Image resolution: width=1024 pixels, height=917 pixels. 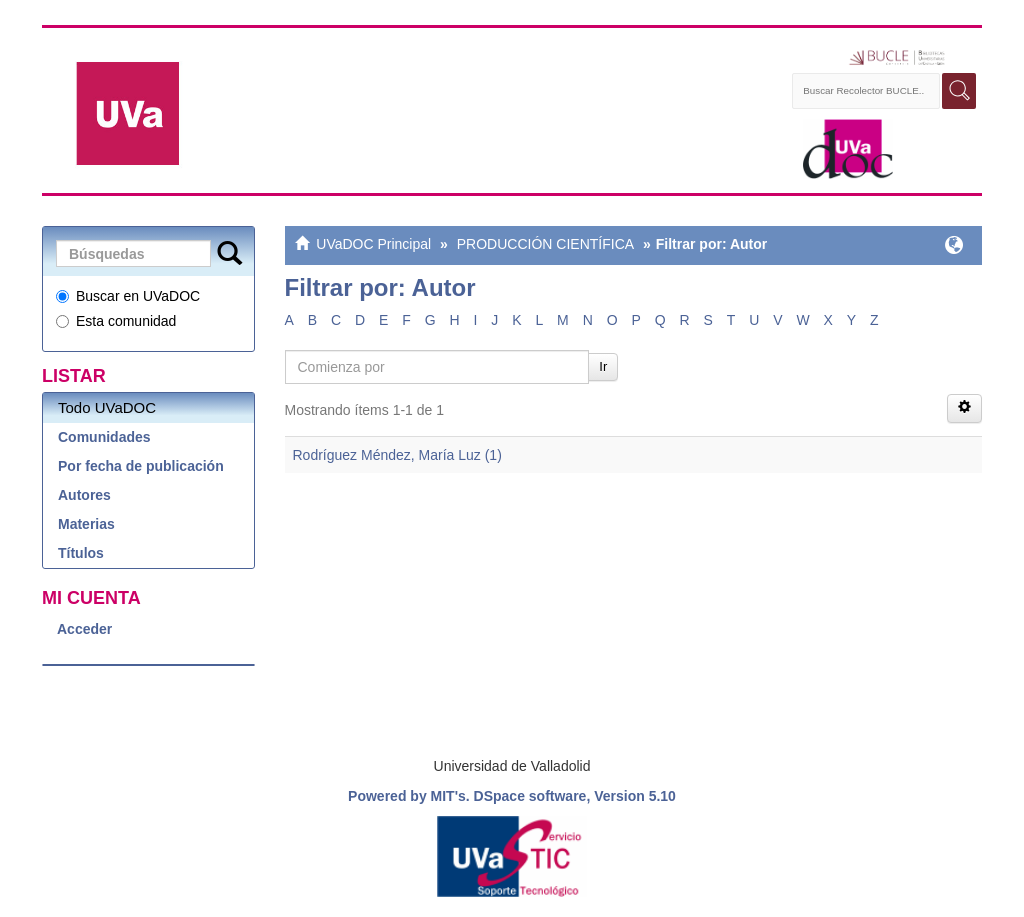 What do you see at coordinates (128, 296) in the screenshot?
I see `Buscar en UVaDOC` at bounding box center [128, 296].